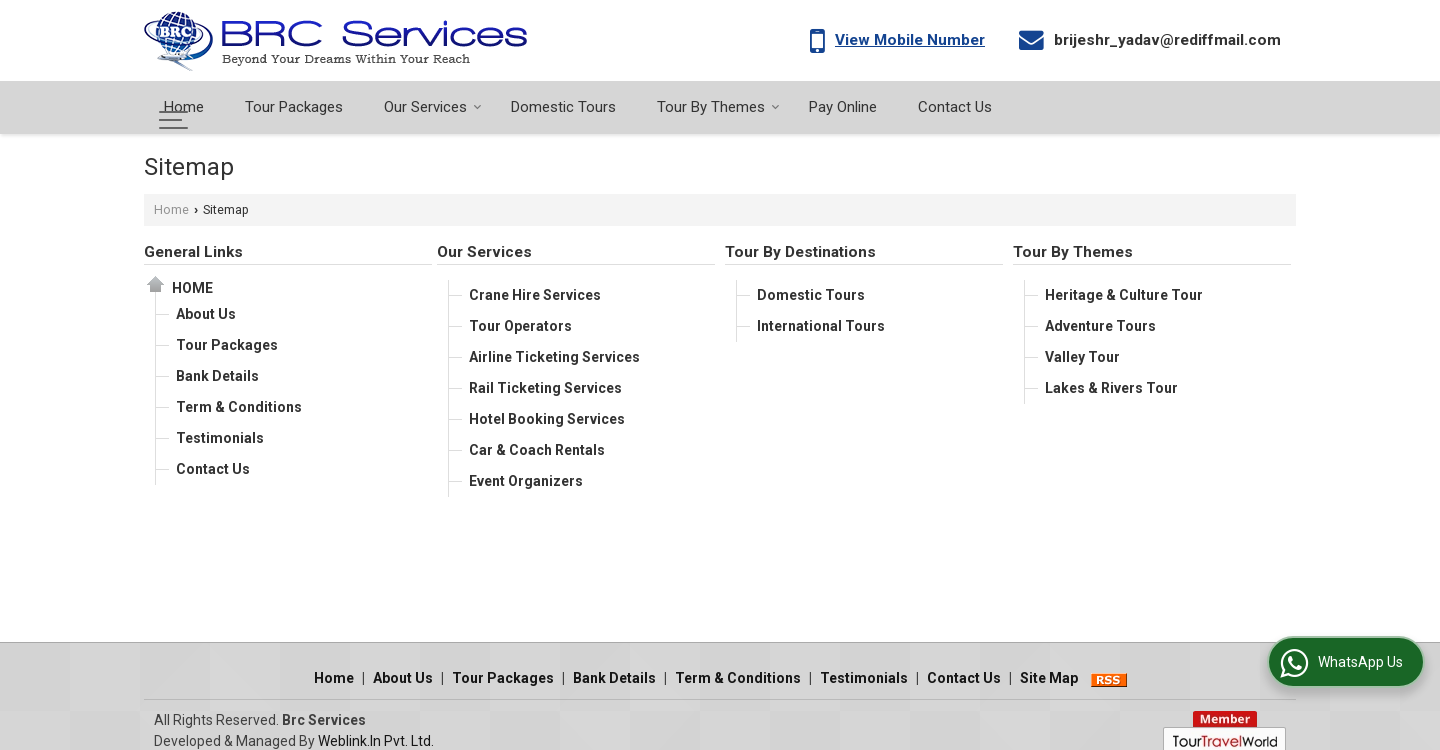  What do you see at coordinates (433, 107) in the screenshot?
I see `Our Services` at bounding box center [433, 107].